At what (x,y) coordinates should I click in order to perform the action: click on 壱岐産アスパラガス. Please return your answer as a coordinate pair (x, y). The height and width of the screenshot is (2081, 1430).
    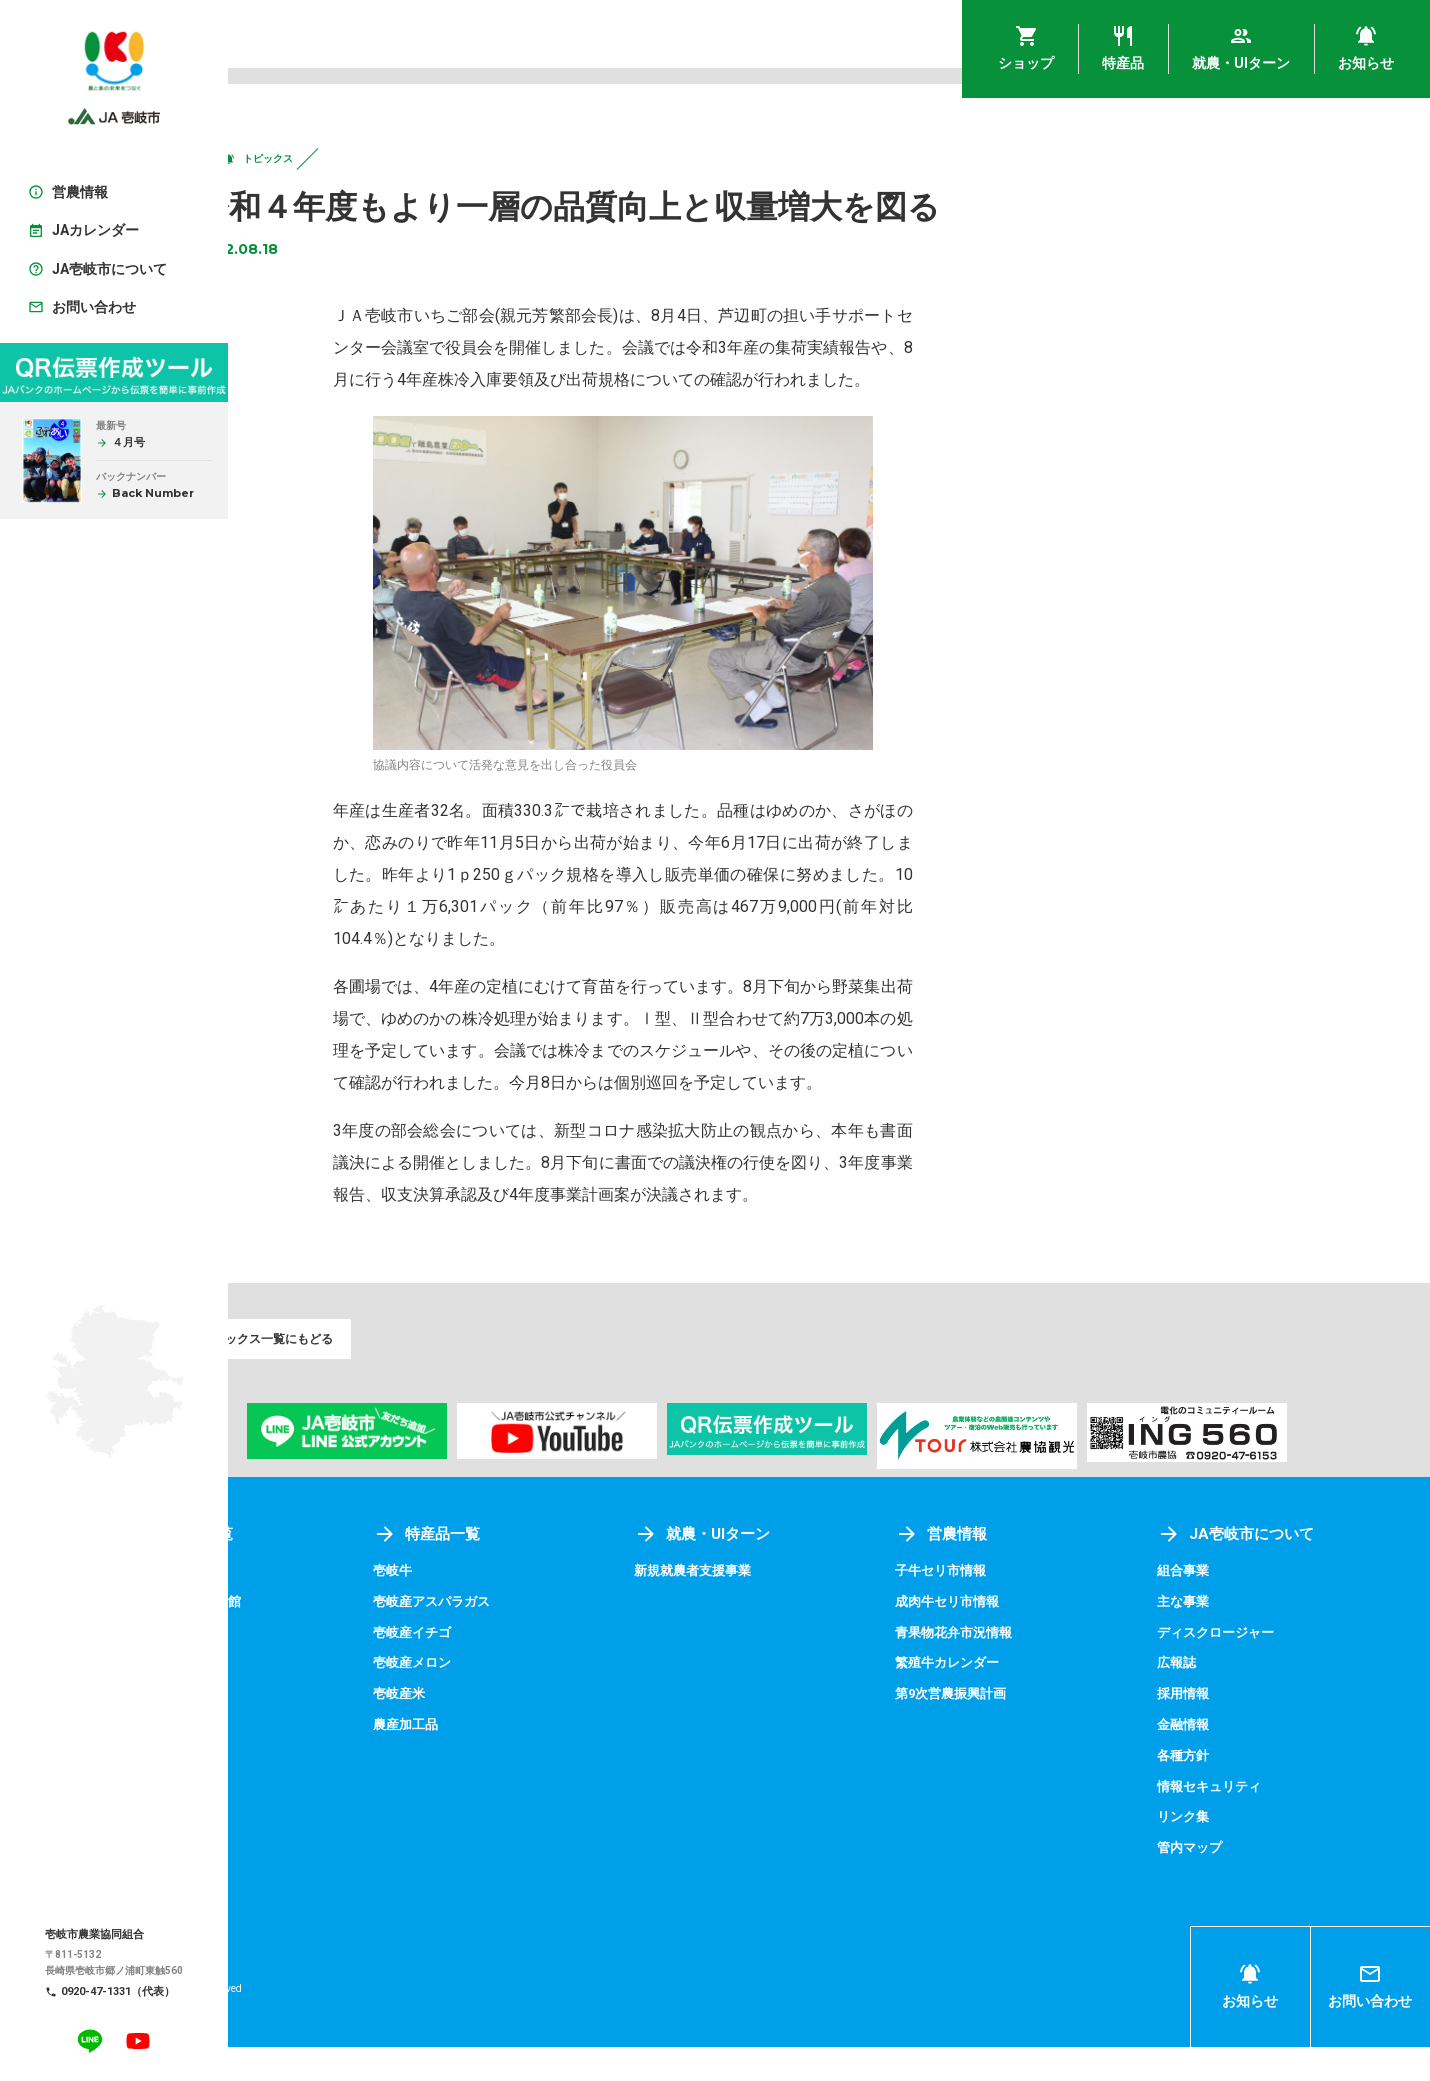
    Looking at the image, I should click on (564, 1638).